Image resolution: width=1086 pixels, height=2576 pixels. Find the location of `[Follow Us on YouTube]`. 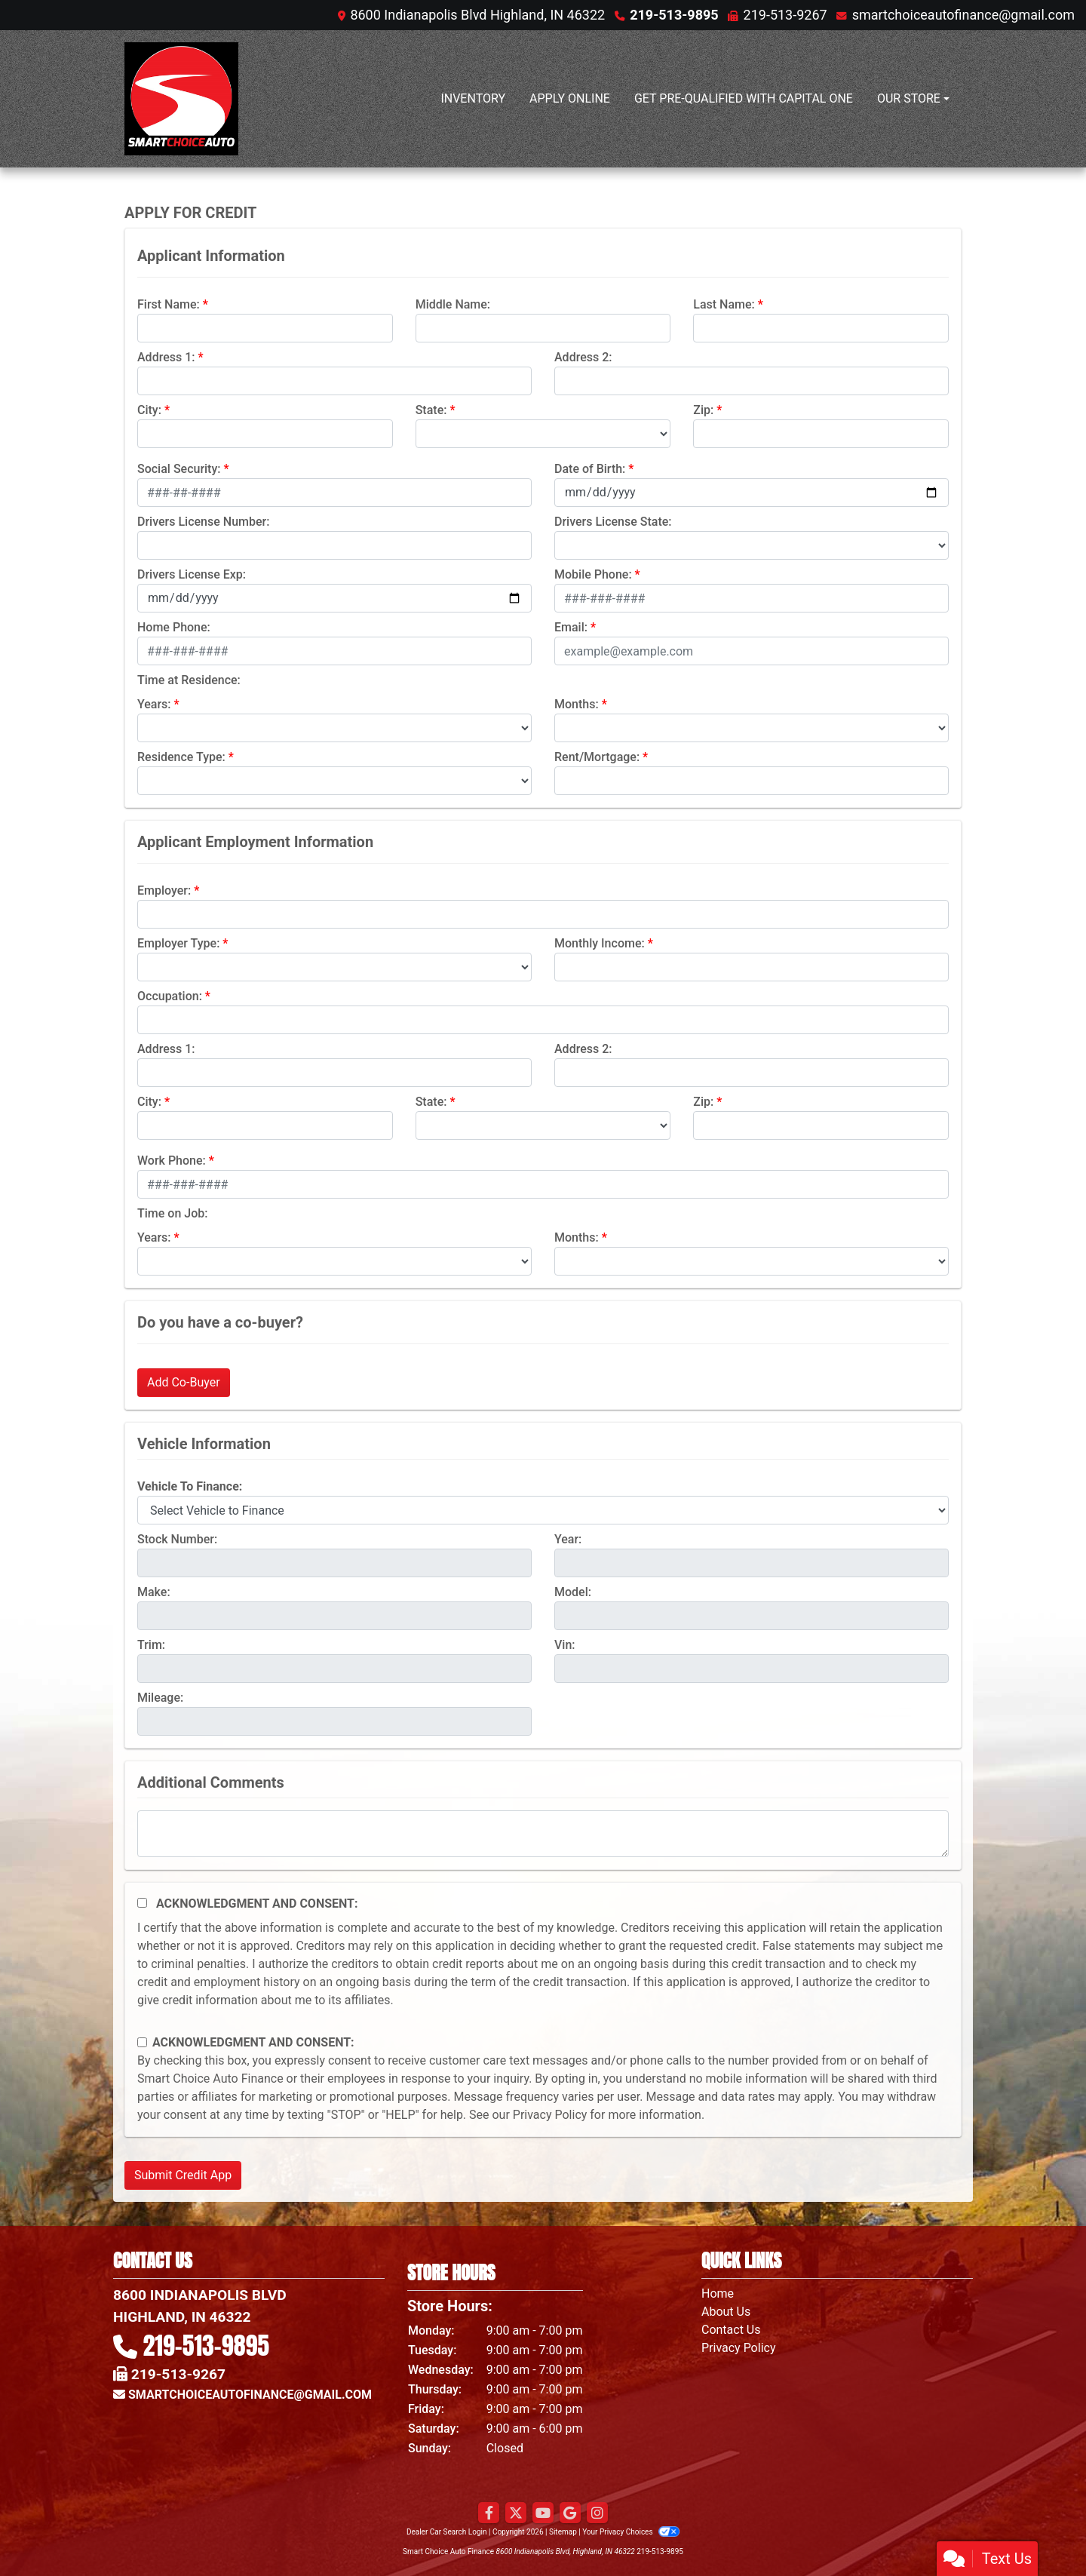

[Follow Us on YouTube] is located at coordinates (543, 2513).